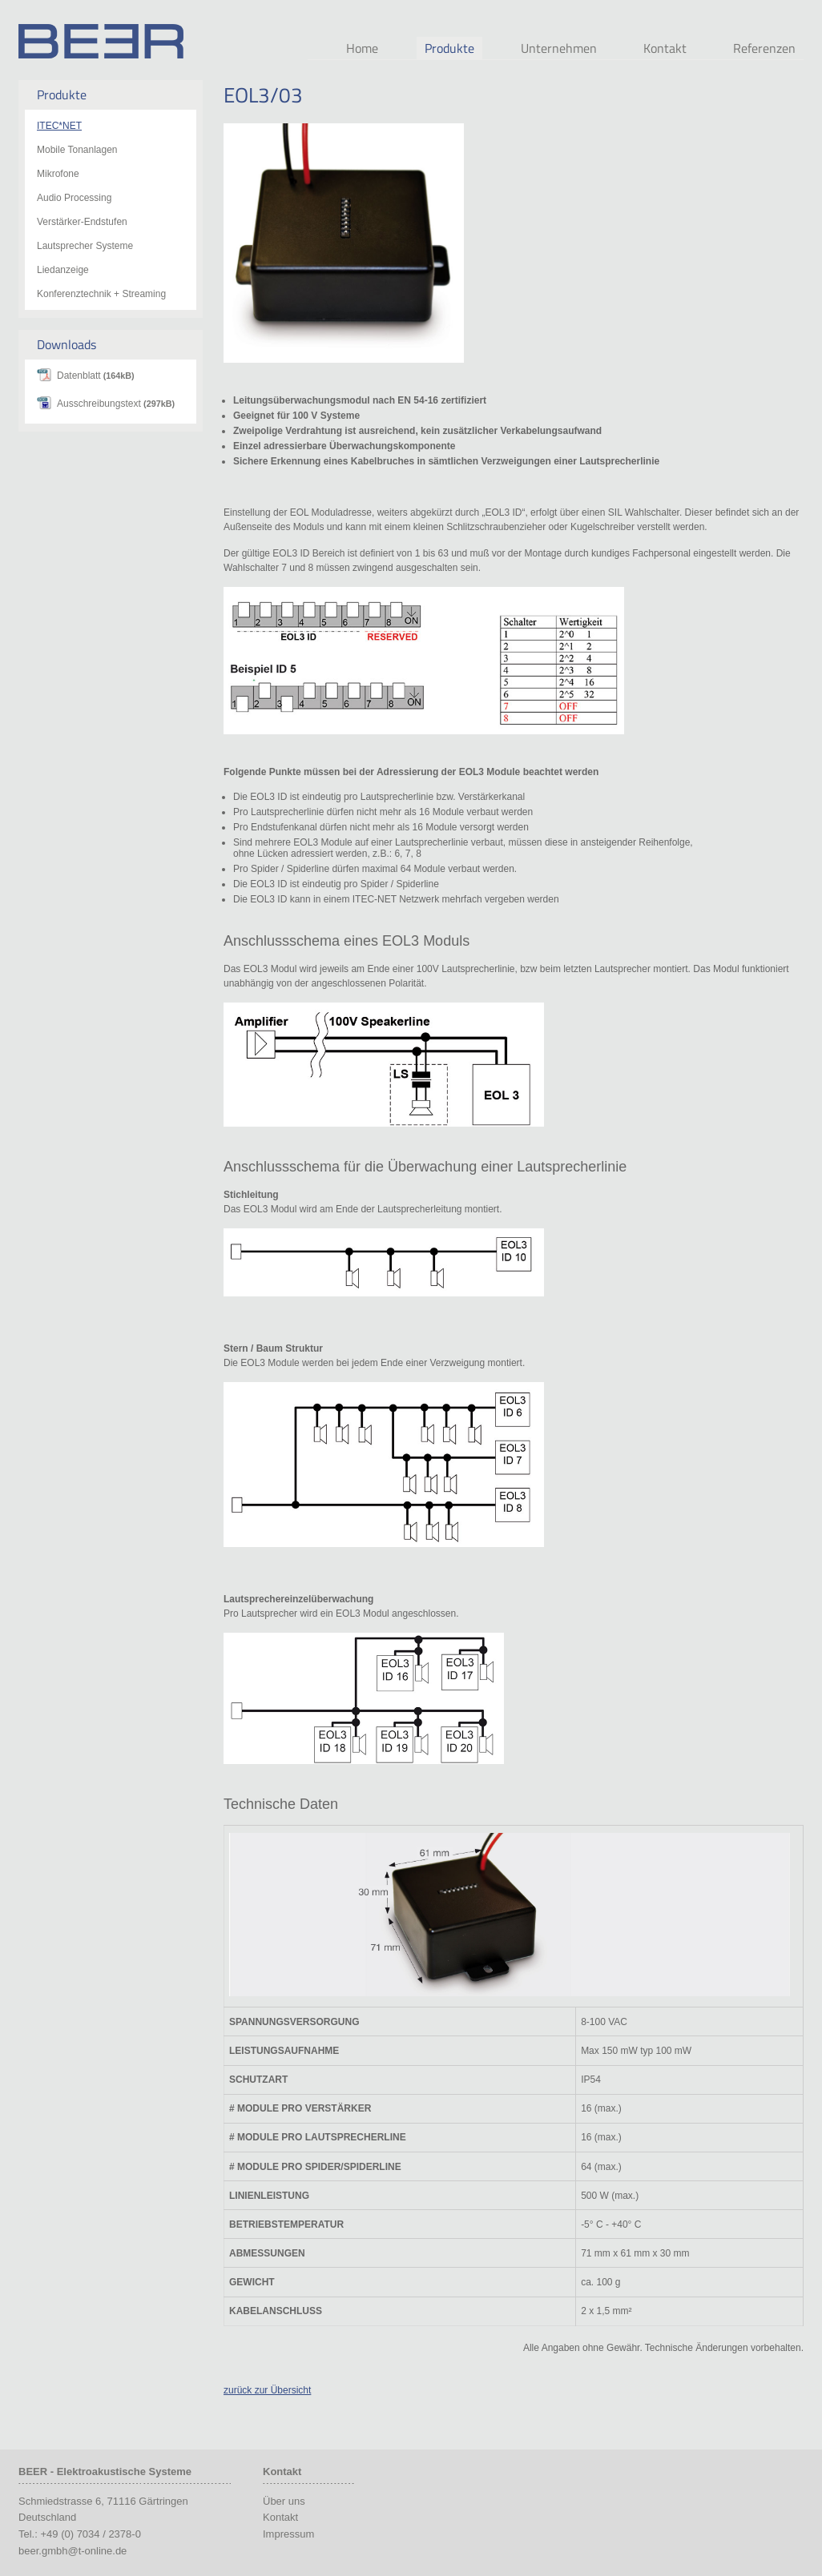 The width and height of the screenshot is (822, 2576). I want to click on Über uns, so click(284, 2501).